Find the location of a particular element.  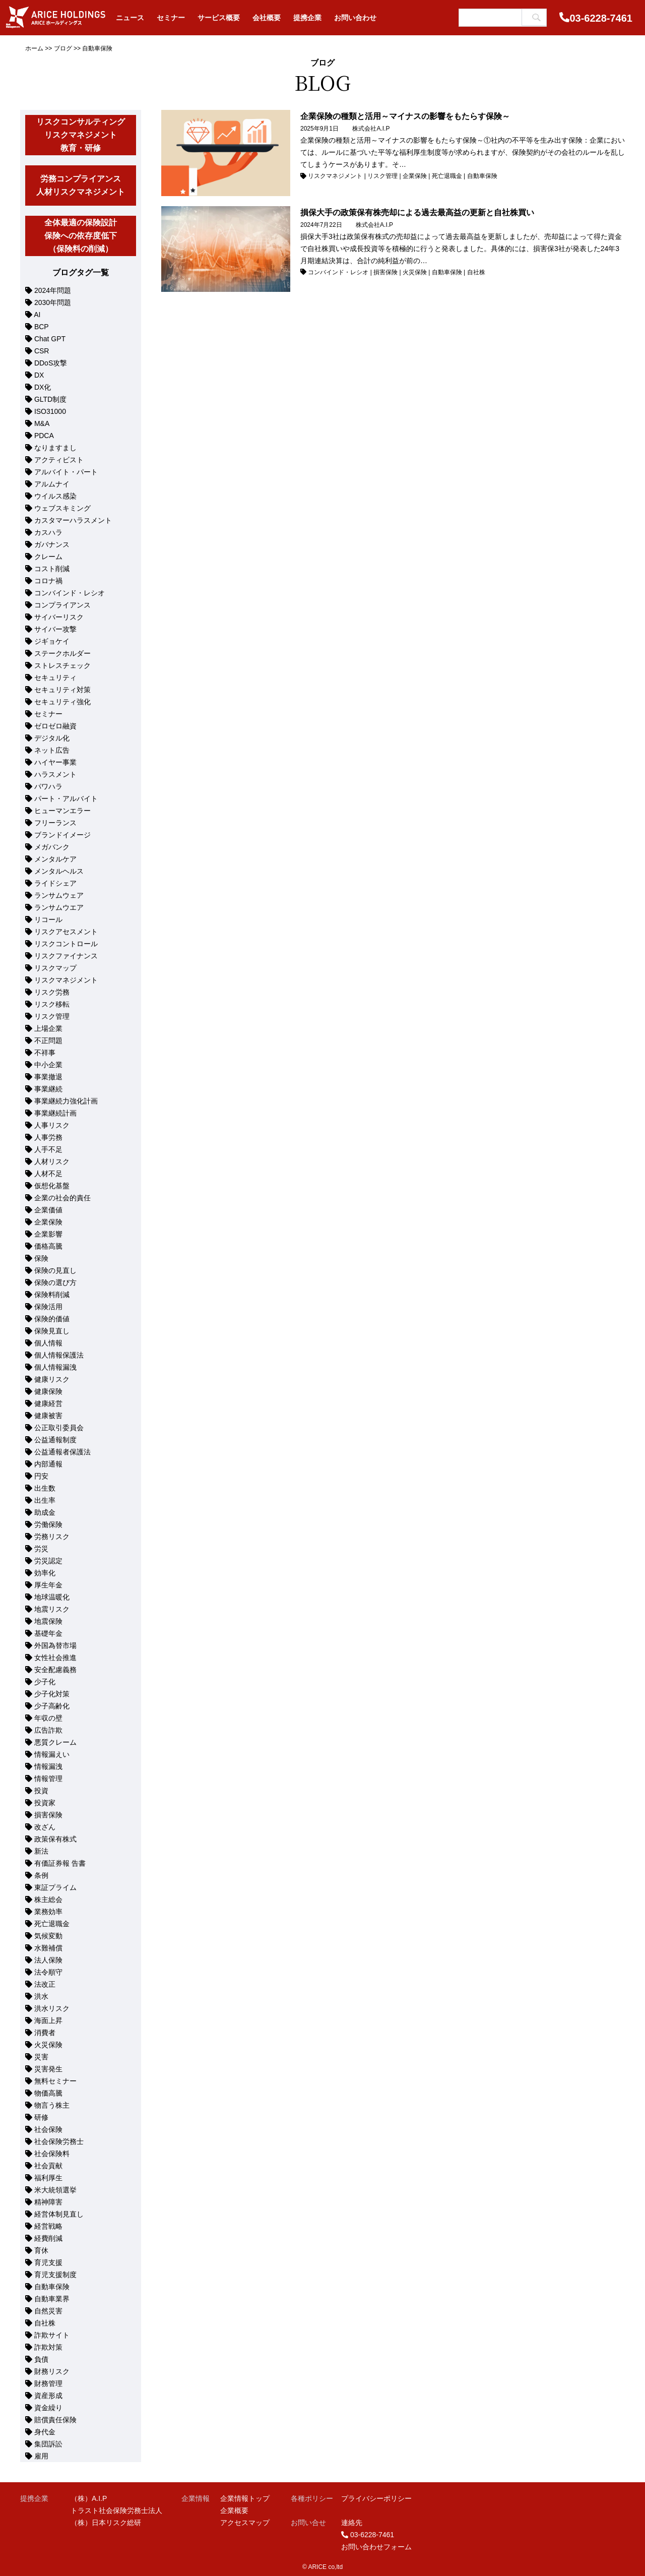

人手不足 is located at coordinates (48, 1149).